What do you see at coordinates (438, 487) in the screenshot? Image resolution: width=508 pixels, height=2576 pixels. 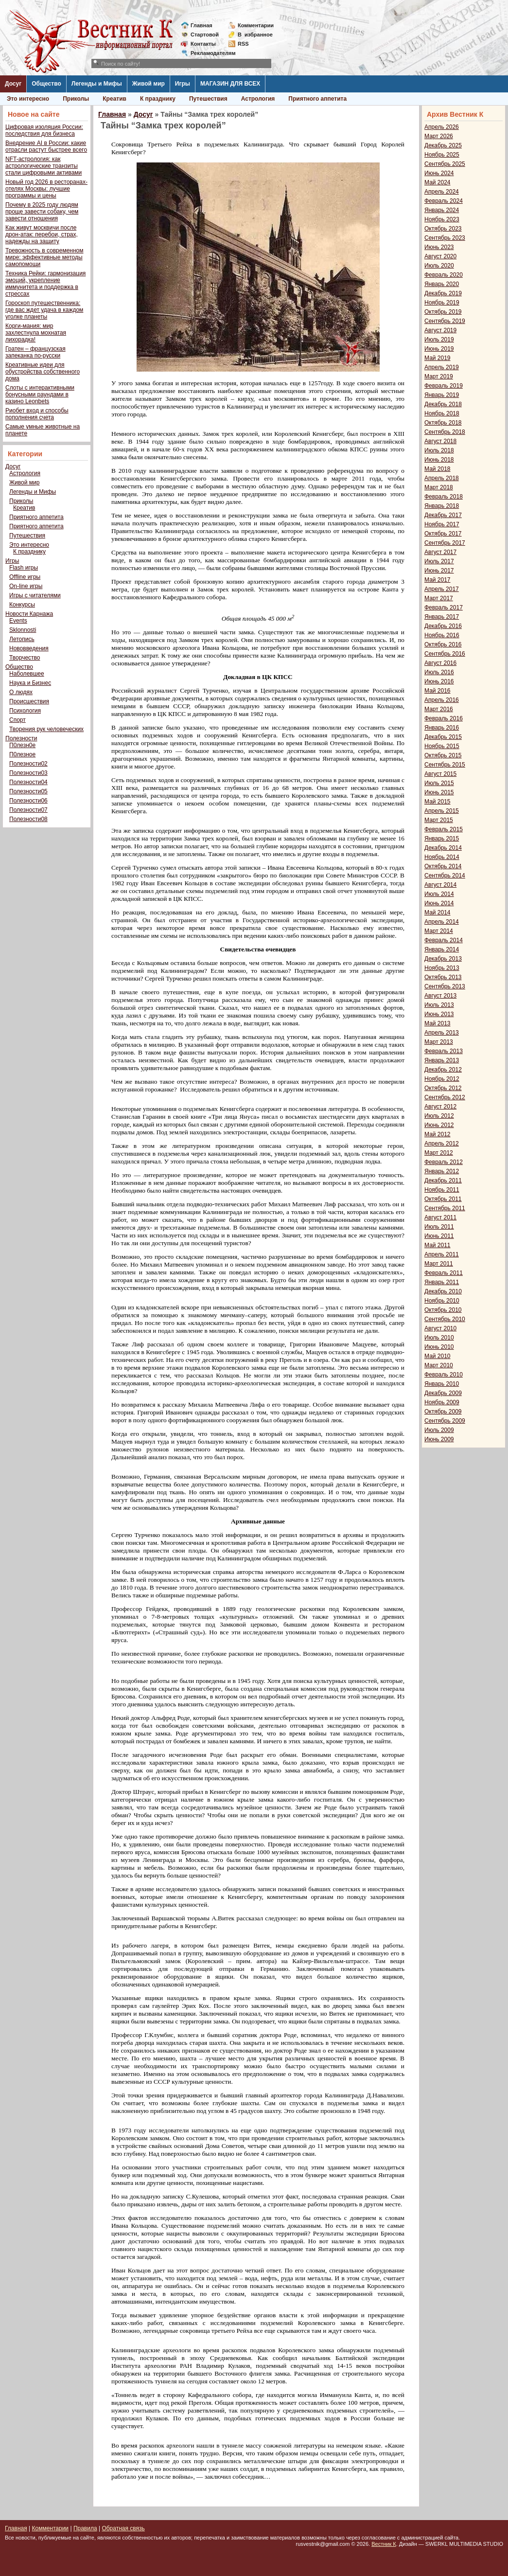 I see `Март 2018` at bounding box center [438, 487].